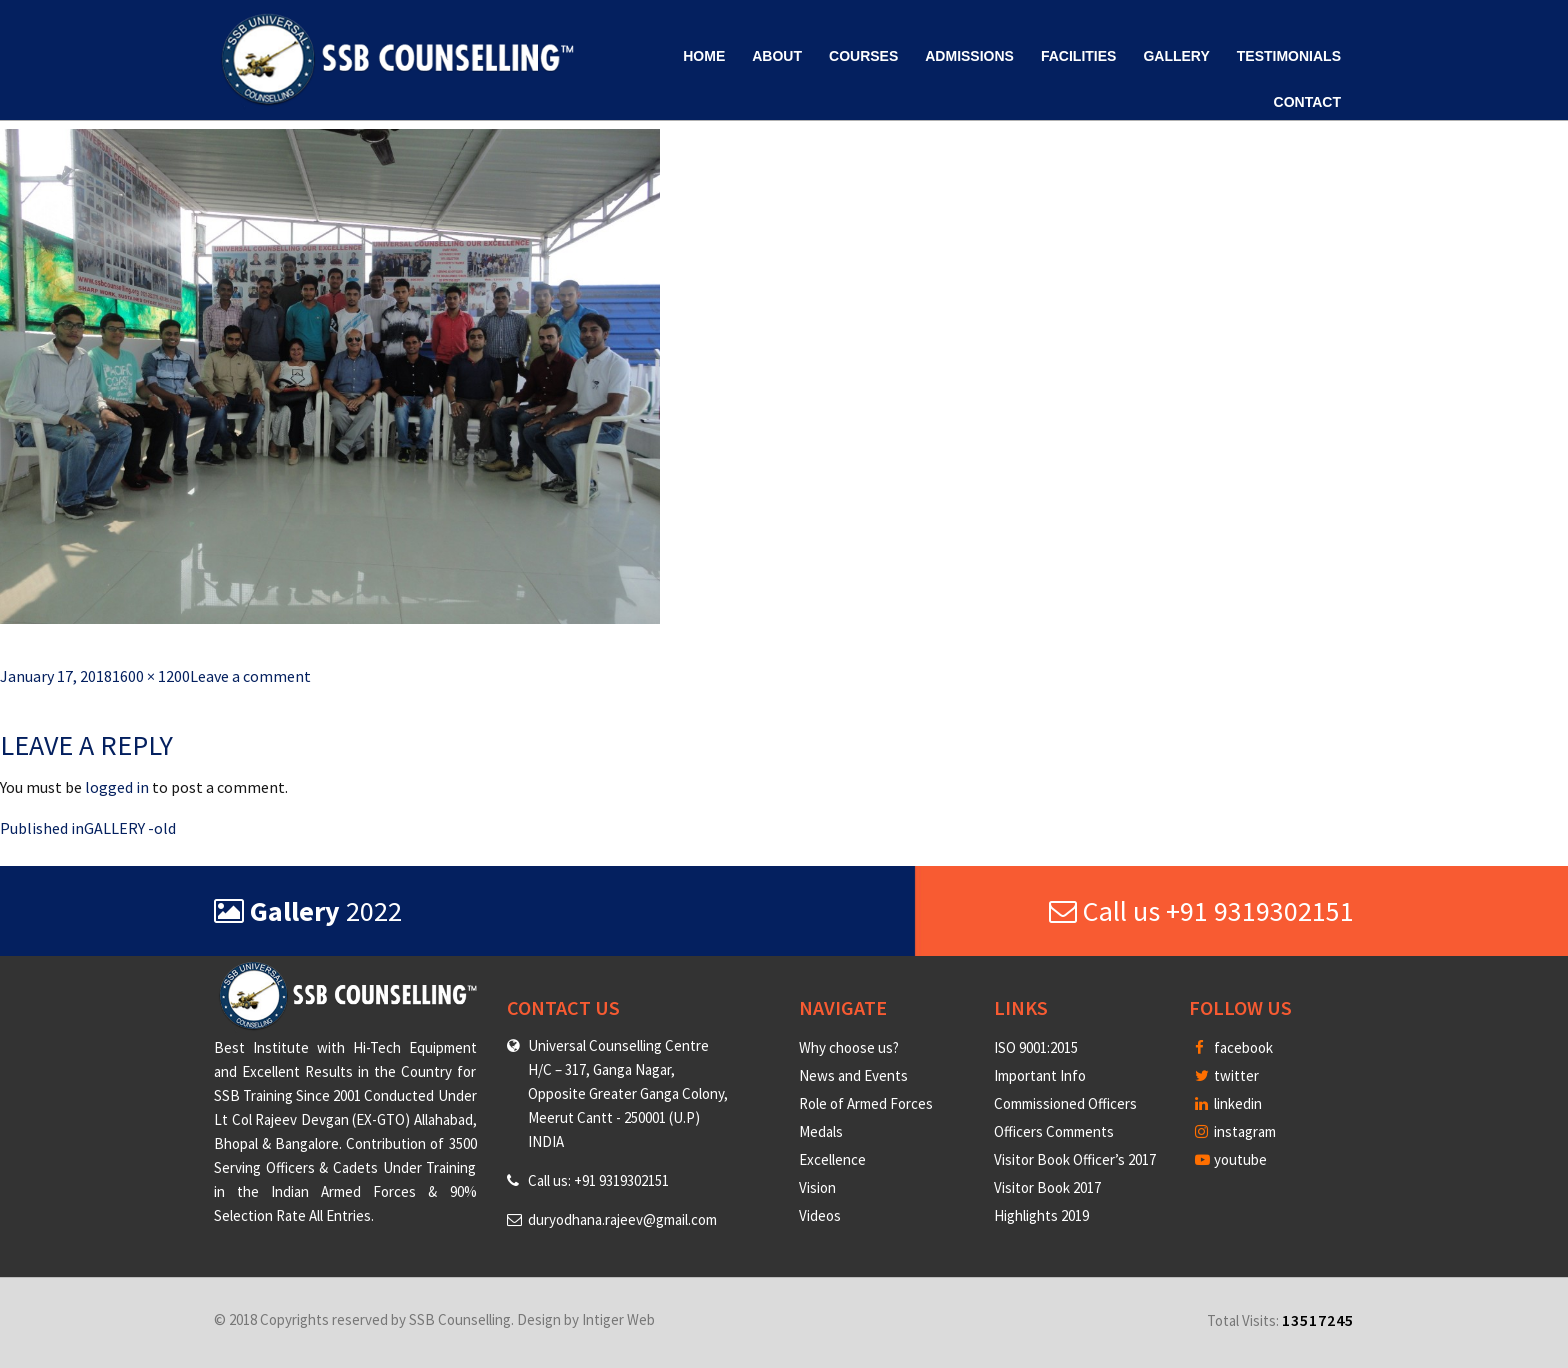 Image resolution: width=1568 pixels, height=1368 pixels. I want to click on Highlights 2019, so click(1041, 1215).